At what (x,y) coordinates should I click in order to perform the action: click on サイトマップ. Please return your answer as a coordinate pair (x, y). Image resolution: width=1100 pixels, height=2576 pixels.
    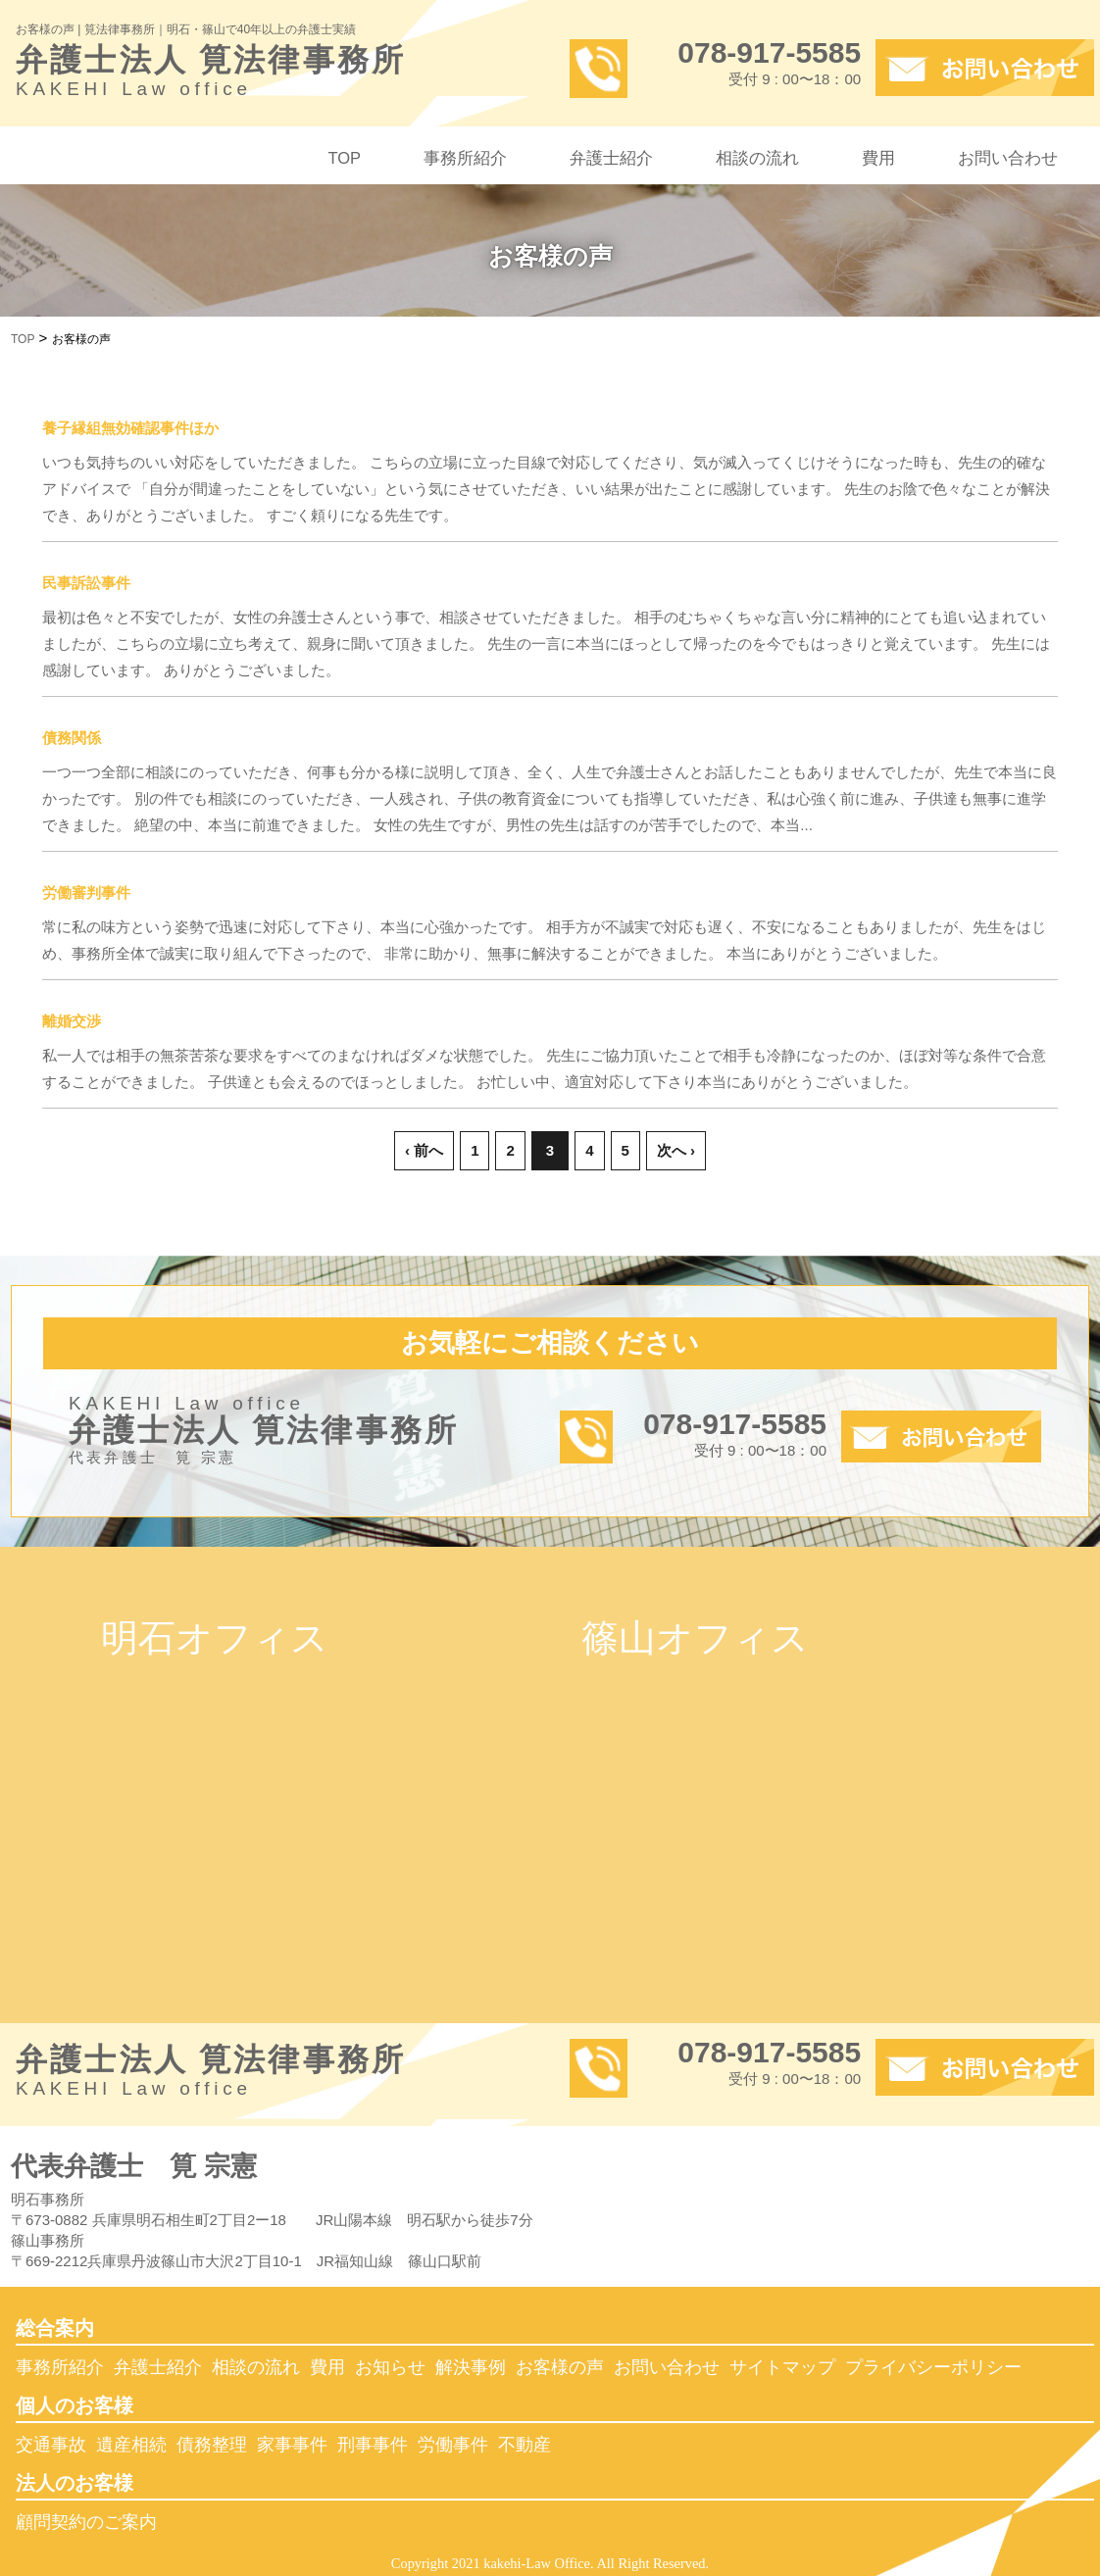
    Looking at the image, I should click on (782, 2367).